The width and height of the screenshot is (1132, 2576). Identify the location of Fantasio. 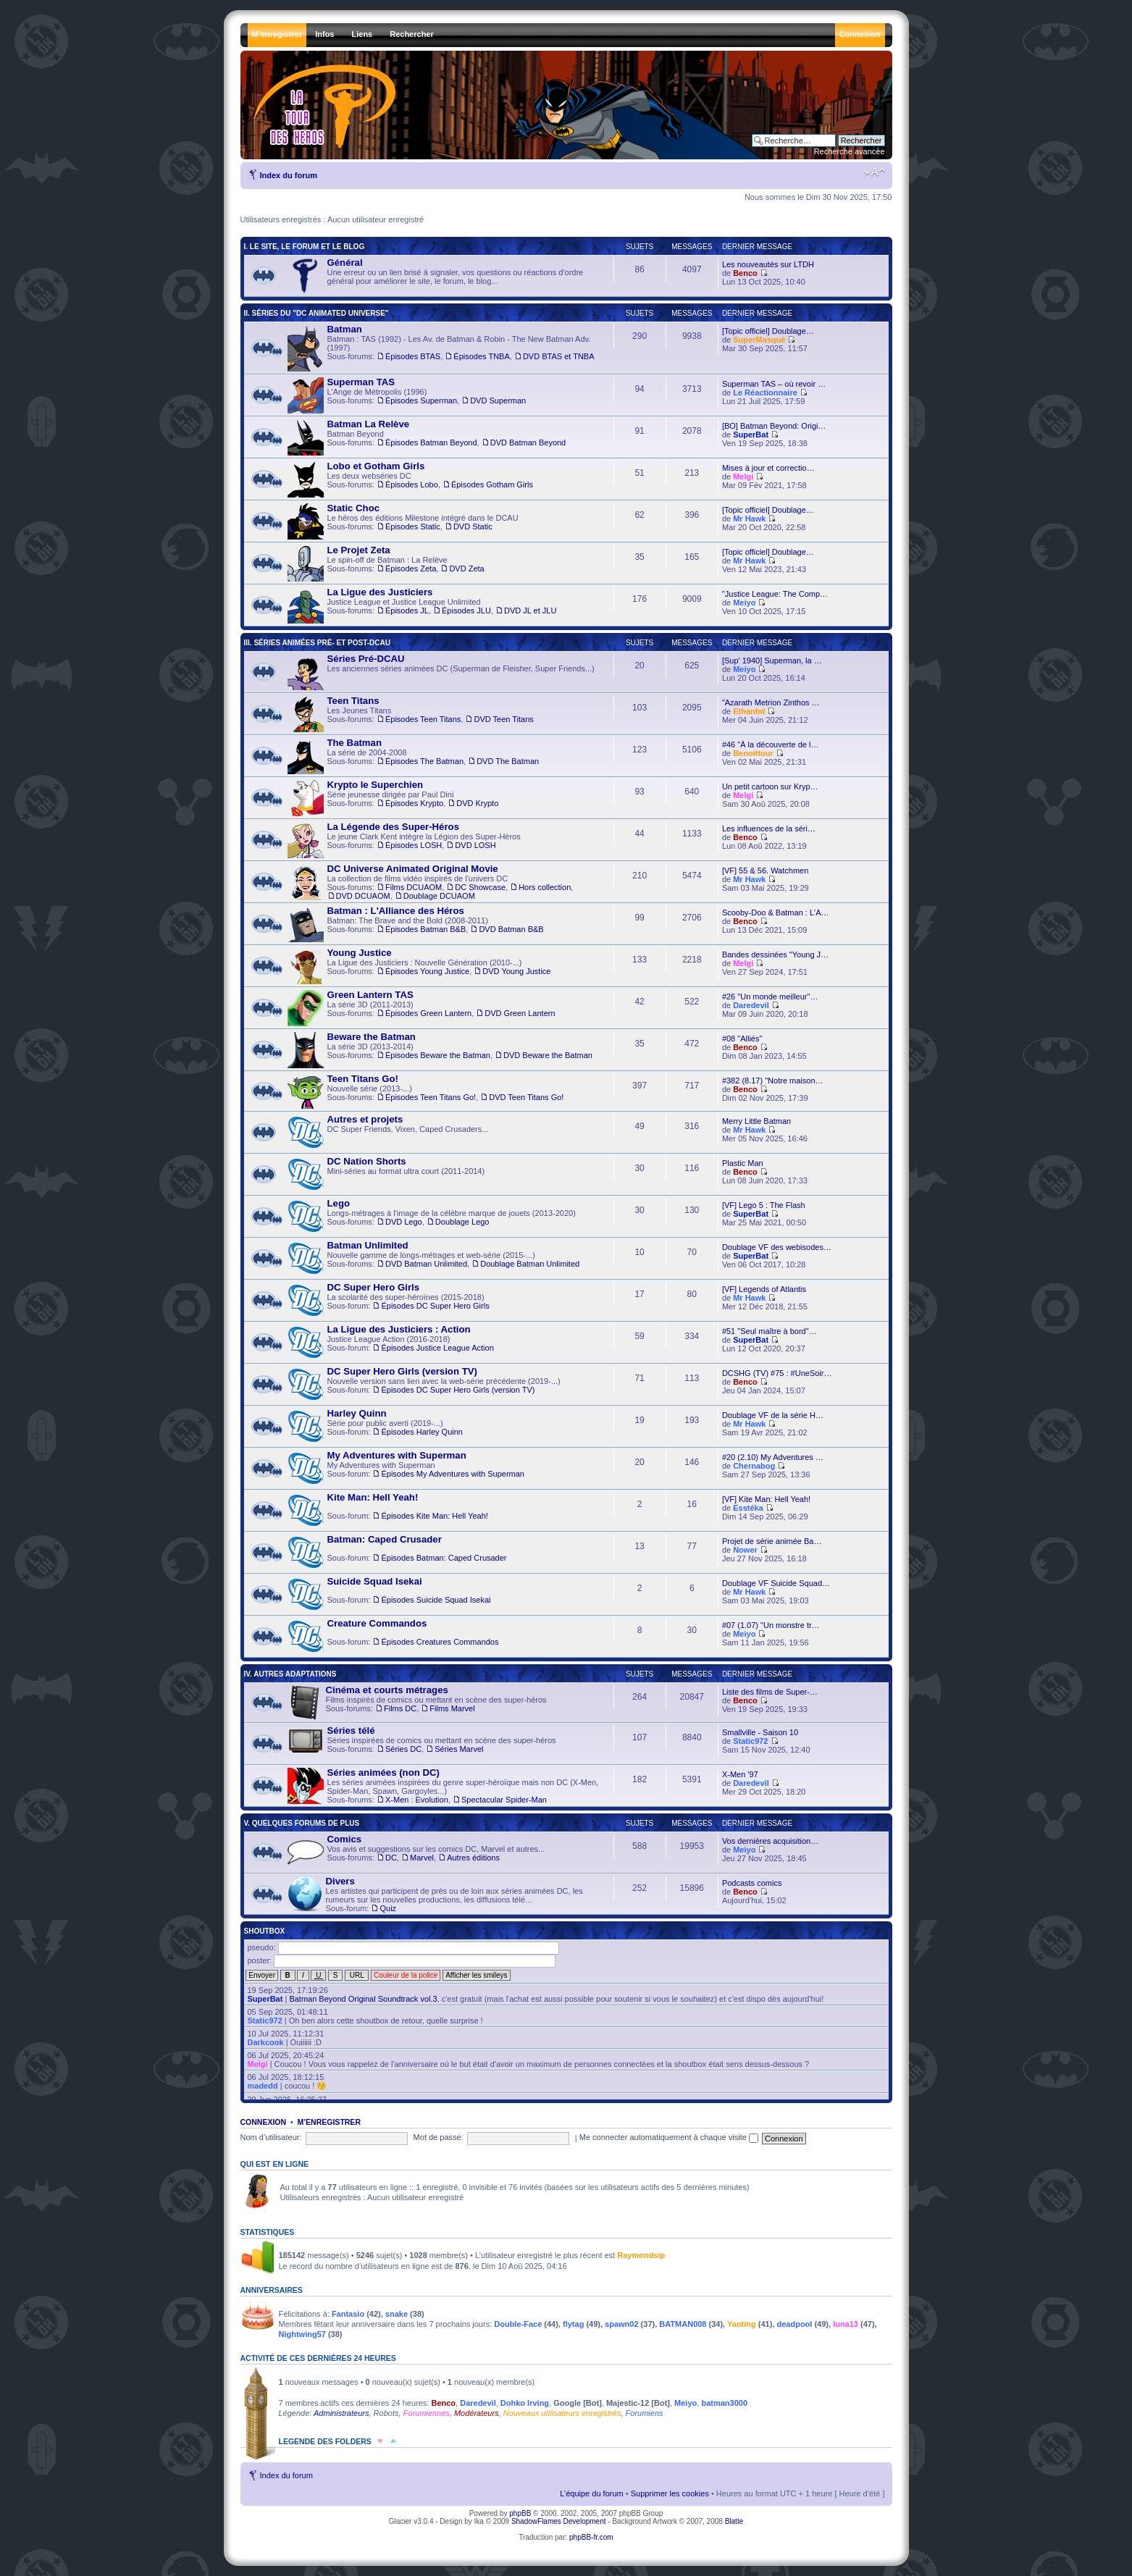
(348, 2313).